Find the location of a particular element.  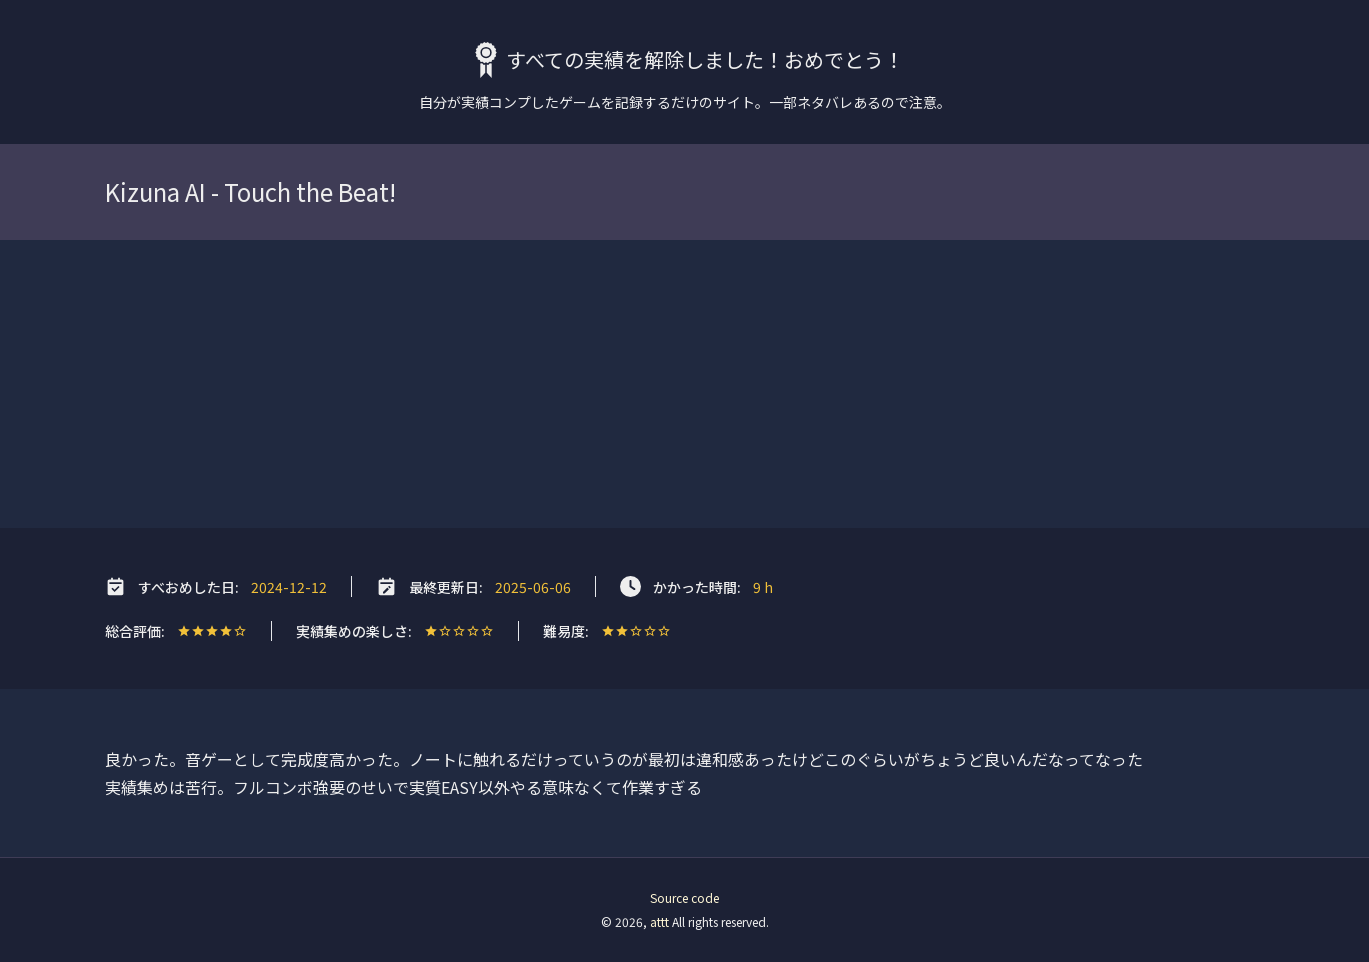

attt is located at coordinates (659, 921).